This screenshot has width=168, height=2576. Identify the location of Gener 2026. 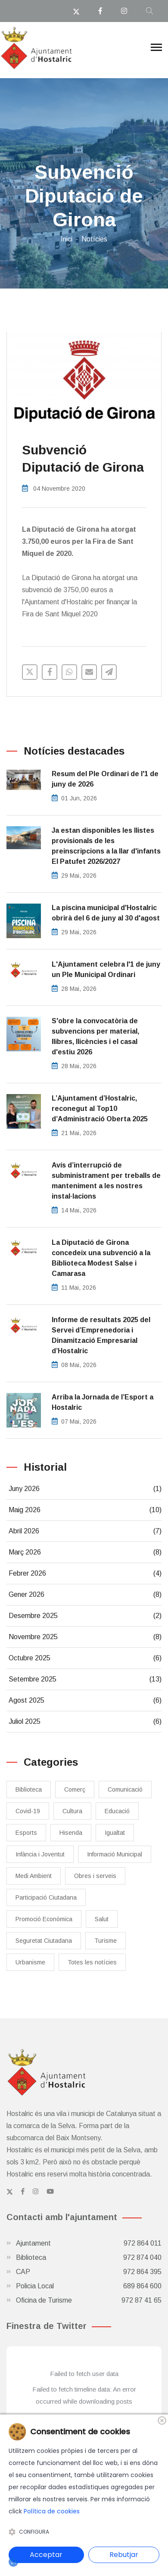
(85, 1595).